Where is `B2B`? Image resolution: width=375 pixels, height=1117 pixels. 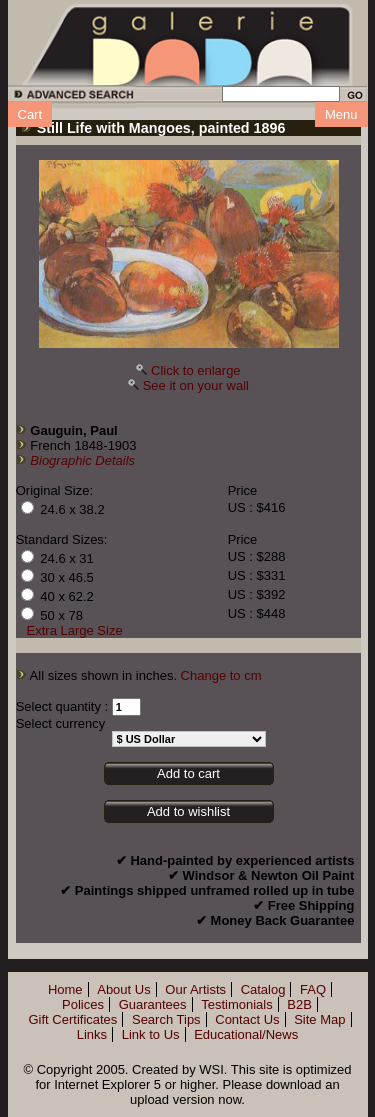 B2B is located at coordinates (299, 1004).